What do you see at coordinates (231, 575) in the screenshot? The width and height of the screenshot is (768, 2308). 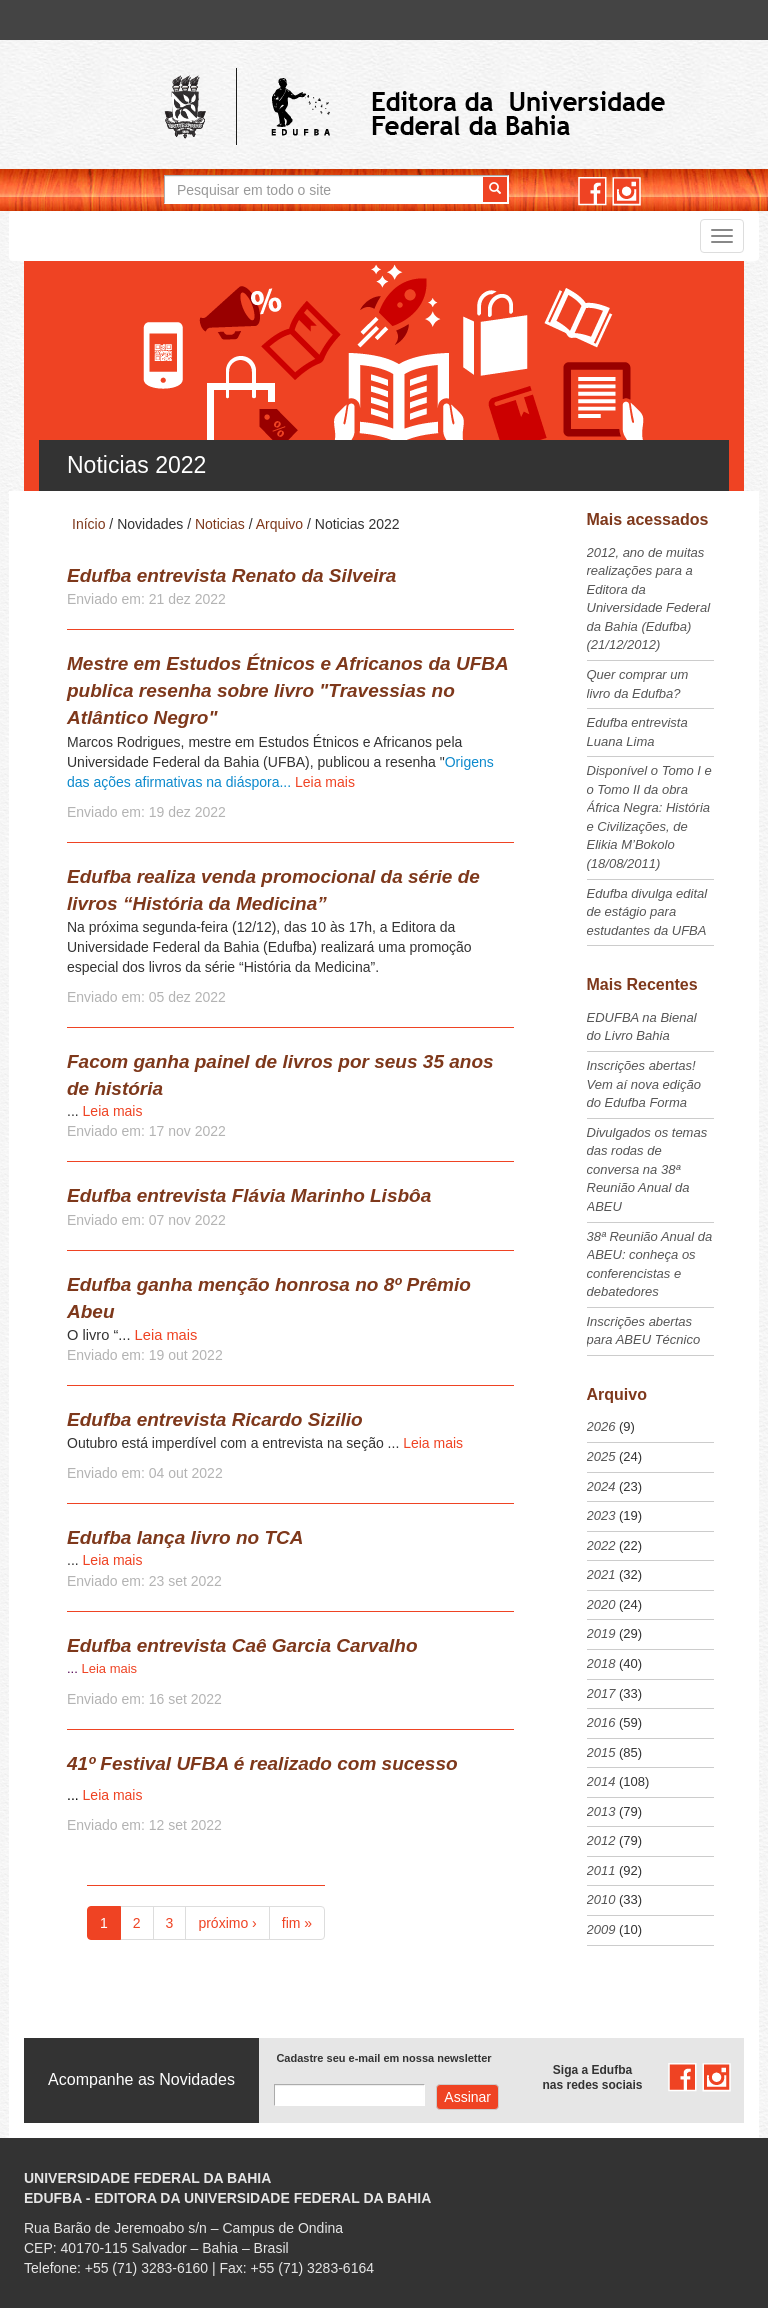 I see `Edufba entrevista Renato da Silveira` at bounding box center [231, 575].